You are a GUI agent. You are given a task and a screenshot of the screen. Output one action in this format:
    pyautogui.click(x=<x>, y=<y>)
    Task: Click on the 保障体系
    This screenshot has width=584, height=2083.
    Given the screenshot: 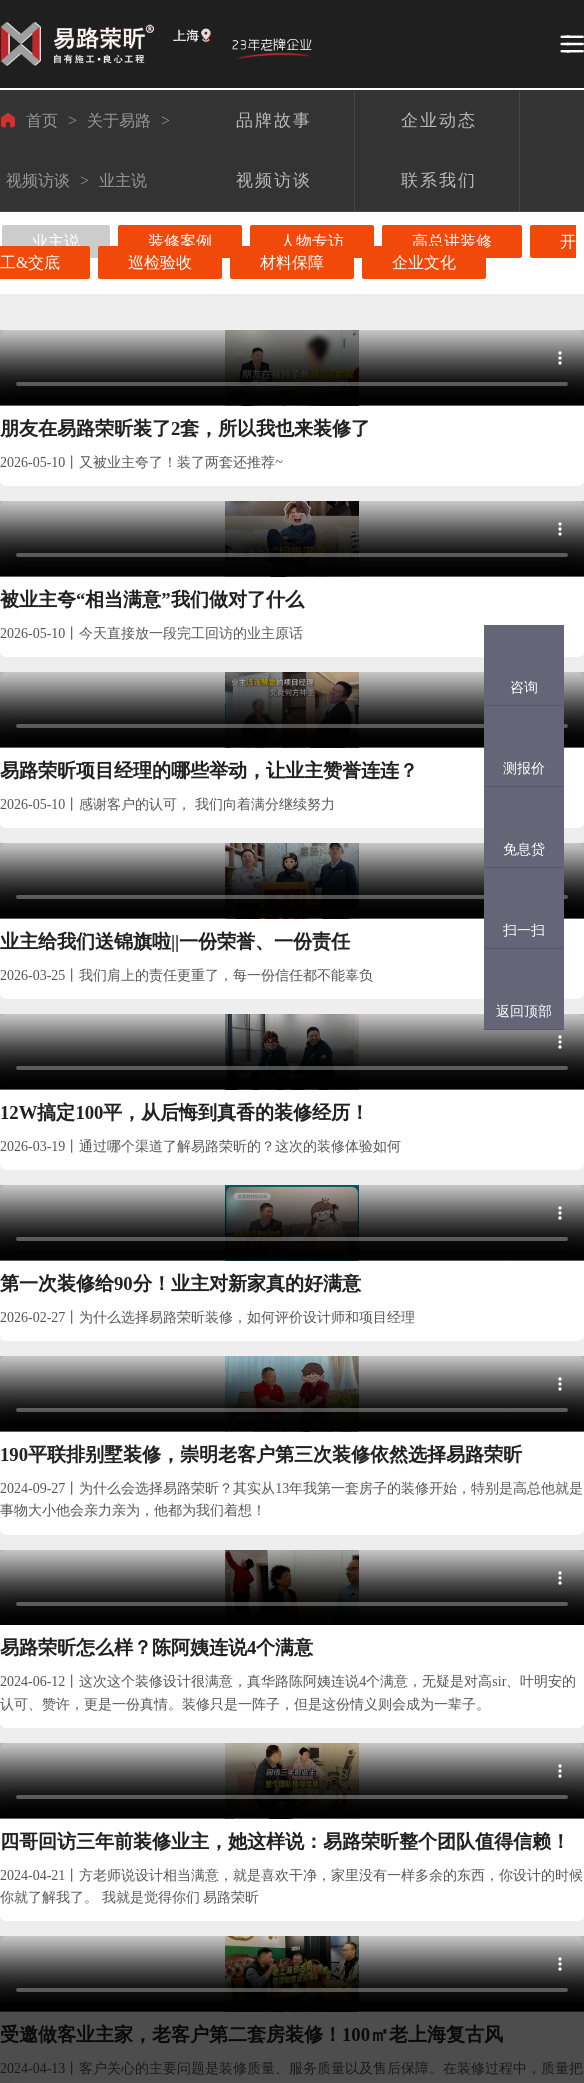 What is the action you would take?
    pyautogui.click(x=122, y=1672)
    